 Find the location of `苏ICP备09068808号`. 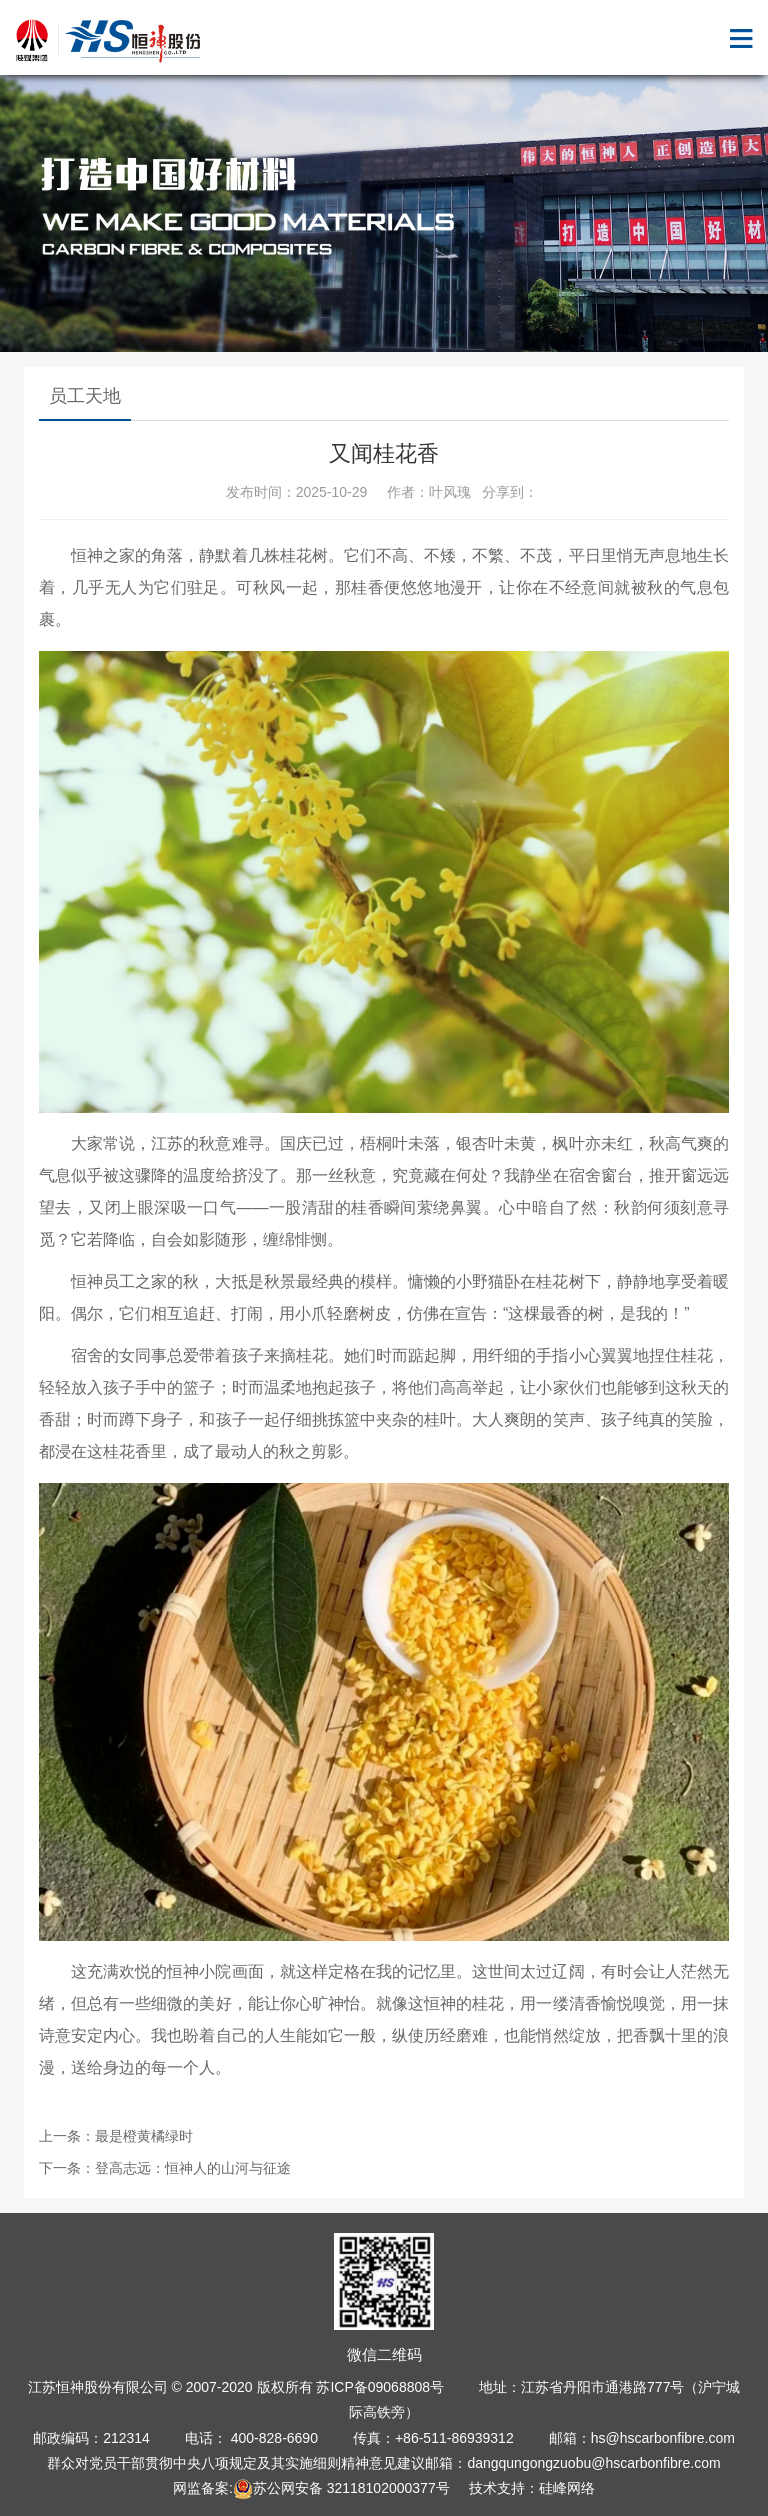

苏ICP备09068808号 is located at coordinates (380, 2387).